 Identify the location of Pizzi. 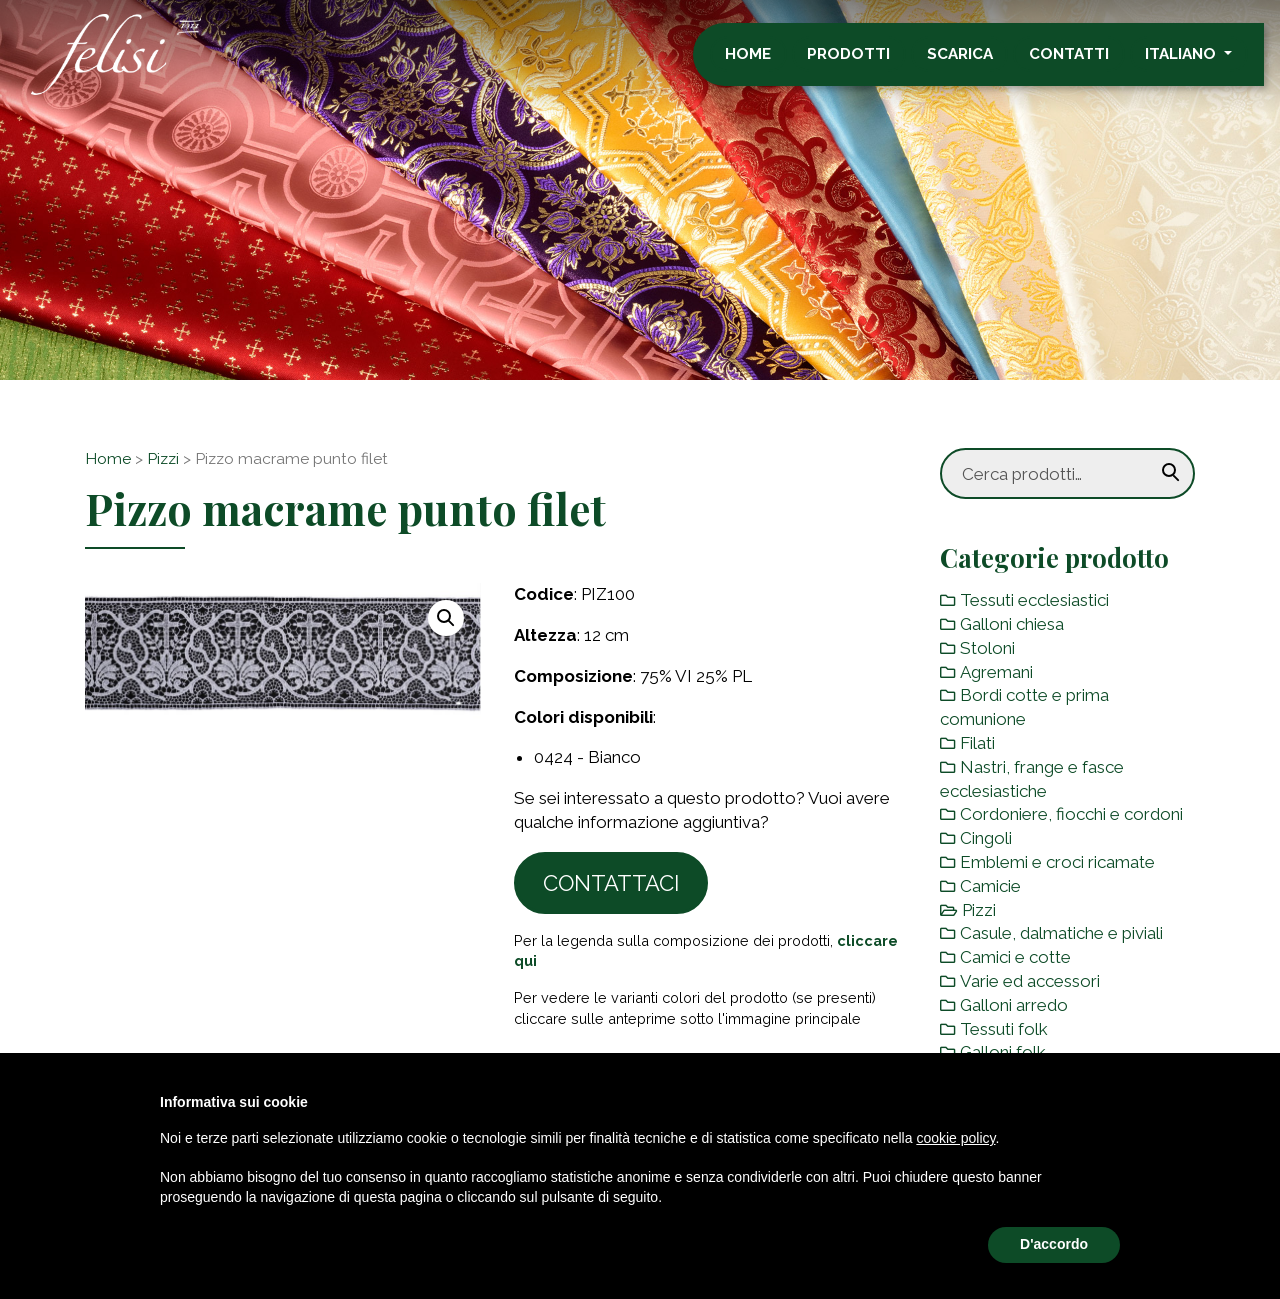
(163, 458).